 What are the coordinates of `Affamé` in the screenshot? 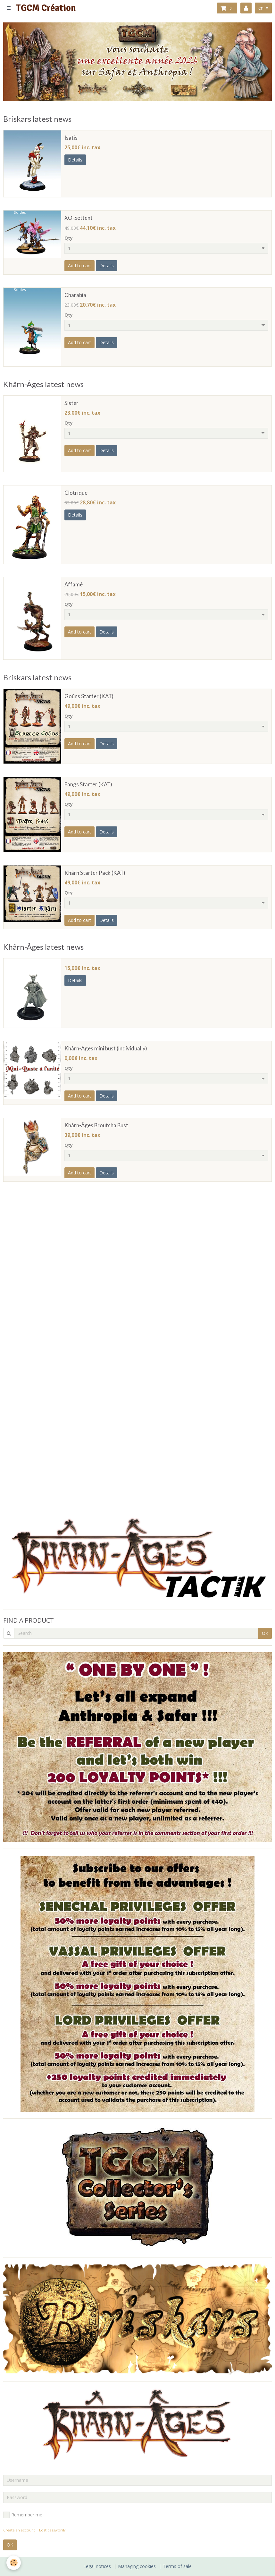 It's located at (73, 584).